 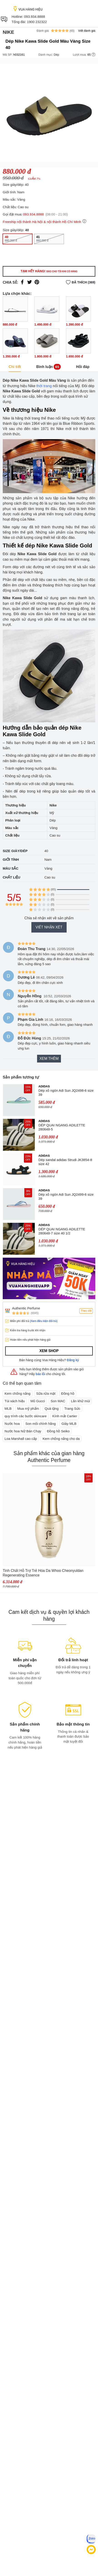 What do you see at coordinates (15, 851) in the screenshot?
I see `Size giày/dép` at bounding box center [15, 851].